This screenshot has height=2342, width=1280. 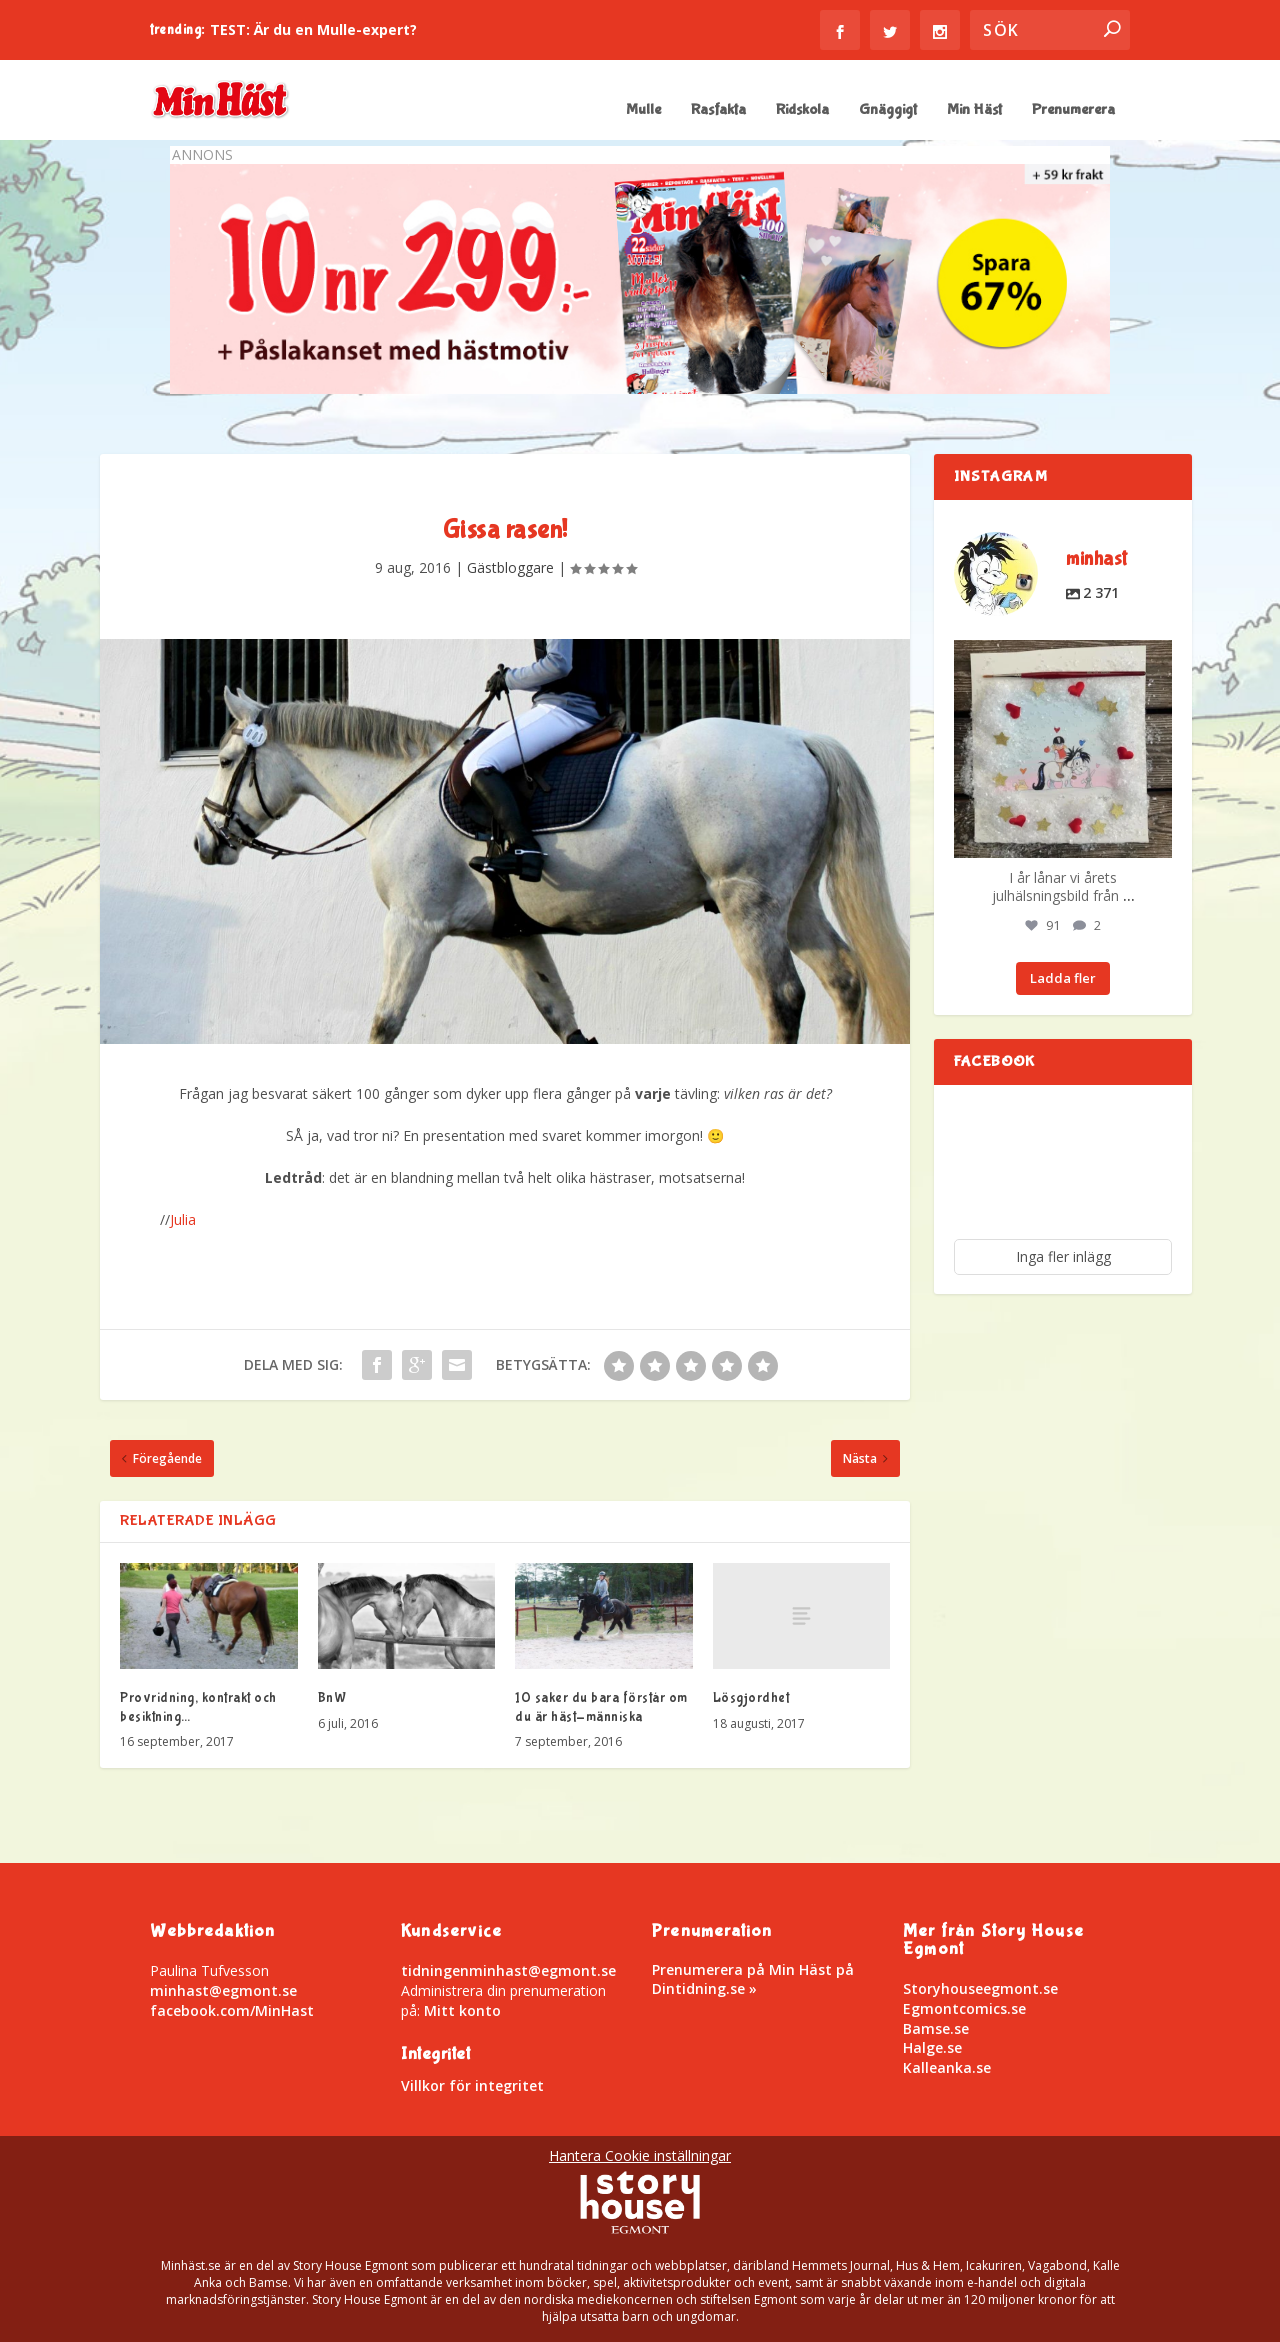 I want to click on BnW, so click(x=332, y=1698).